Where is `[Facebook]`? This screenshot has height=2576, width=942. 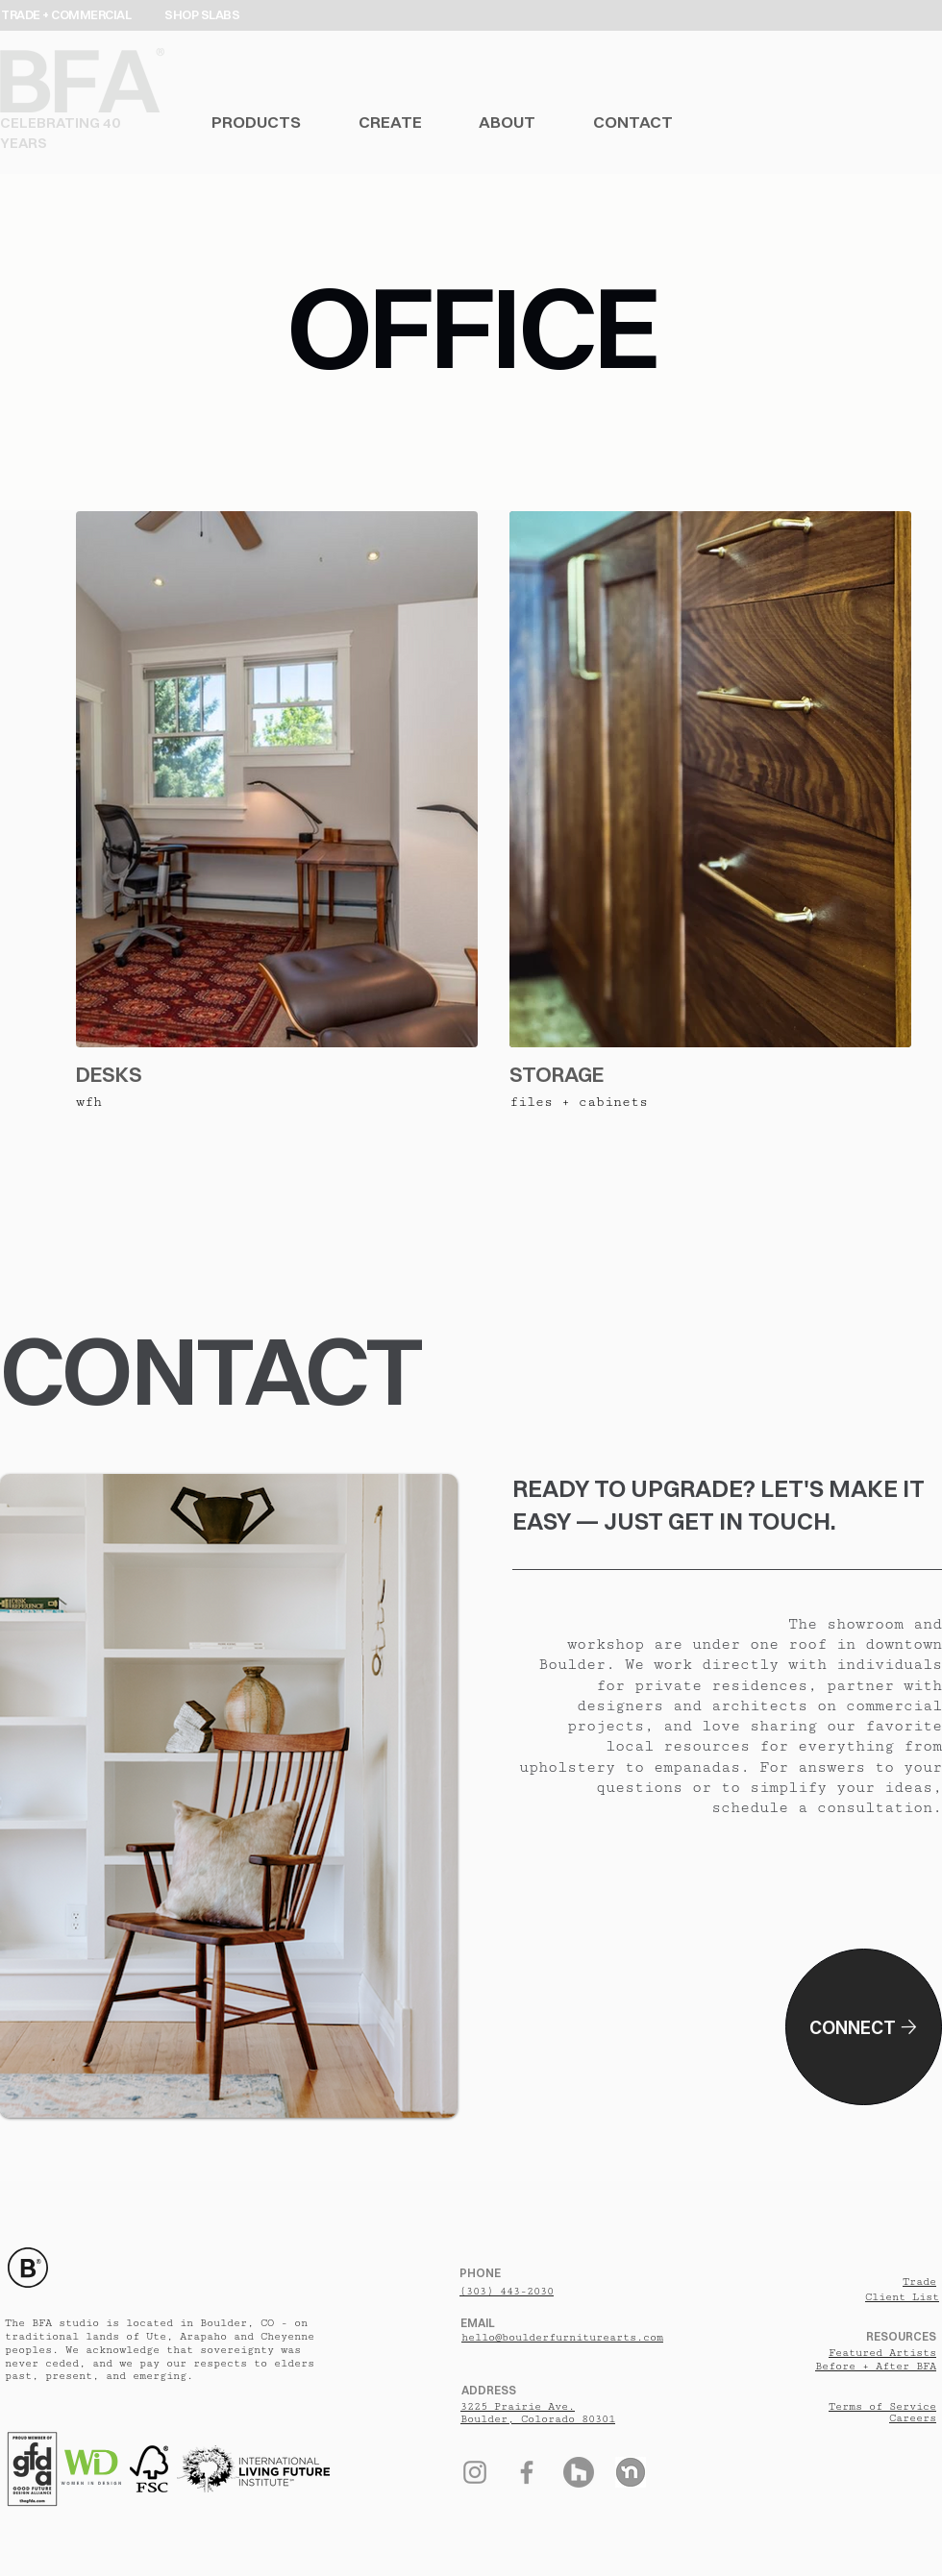
[Facebook] is located at coordinates (526, 2472).